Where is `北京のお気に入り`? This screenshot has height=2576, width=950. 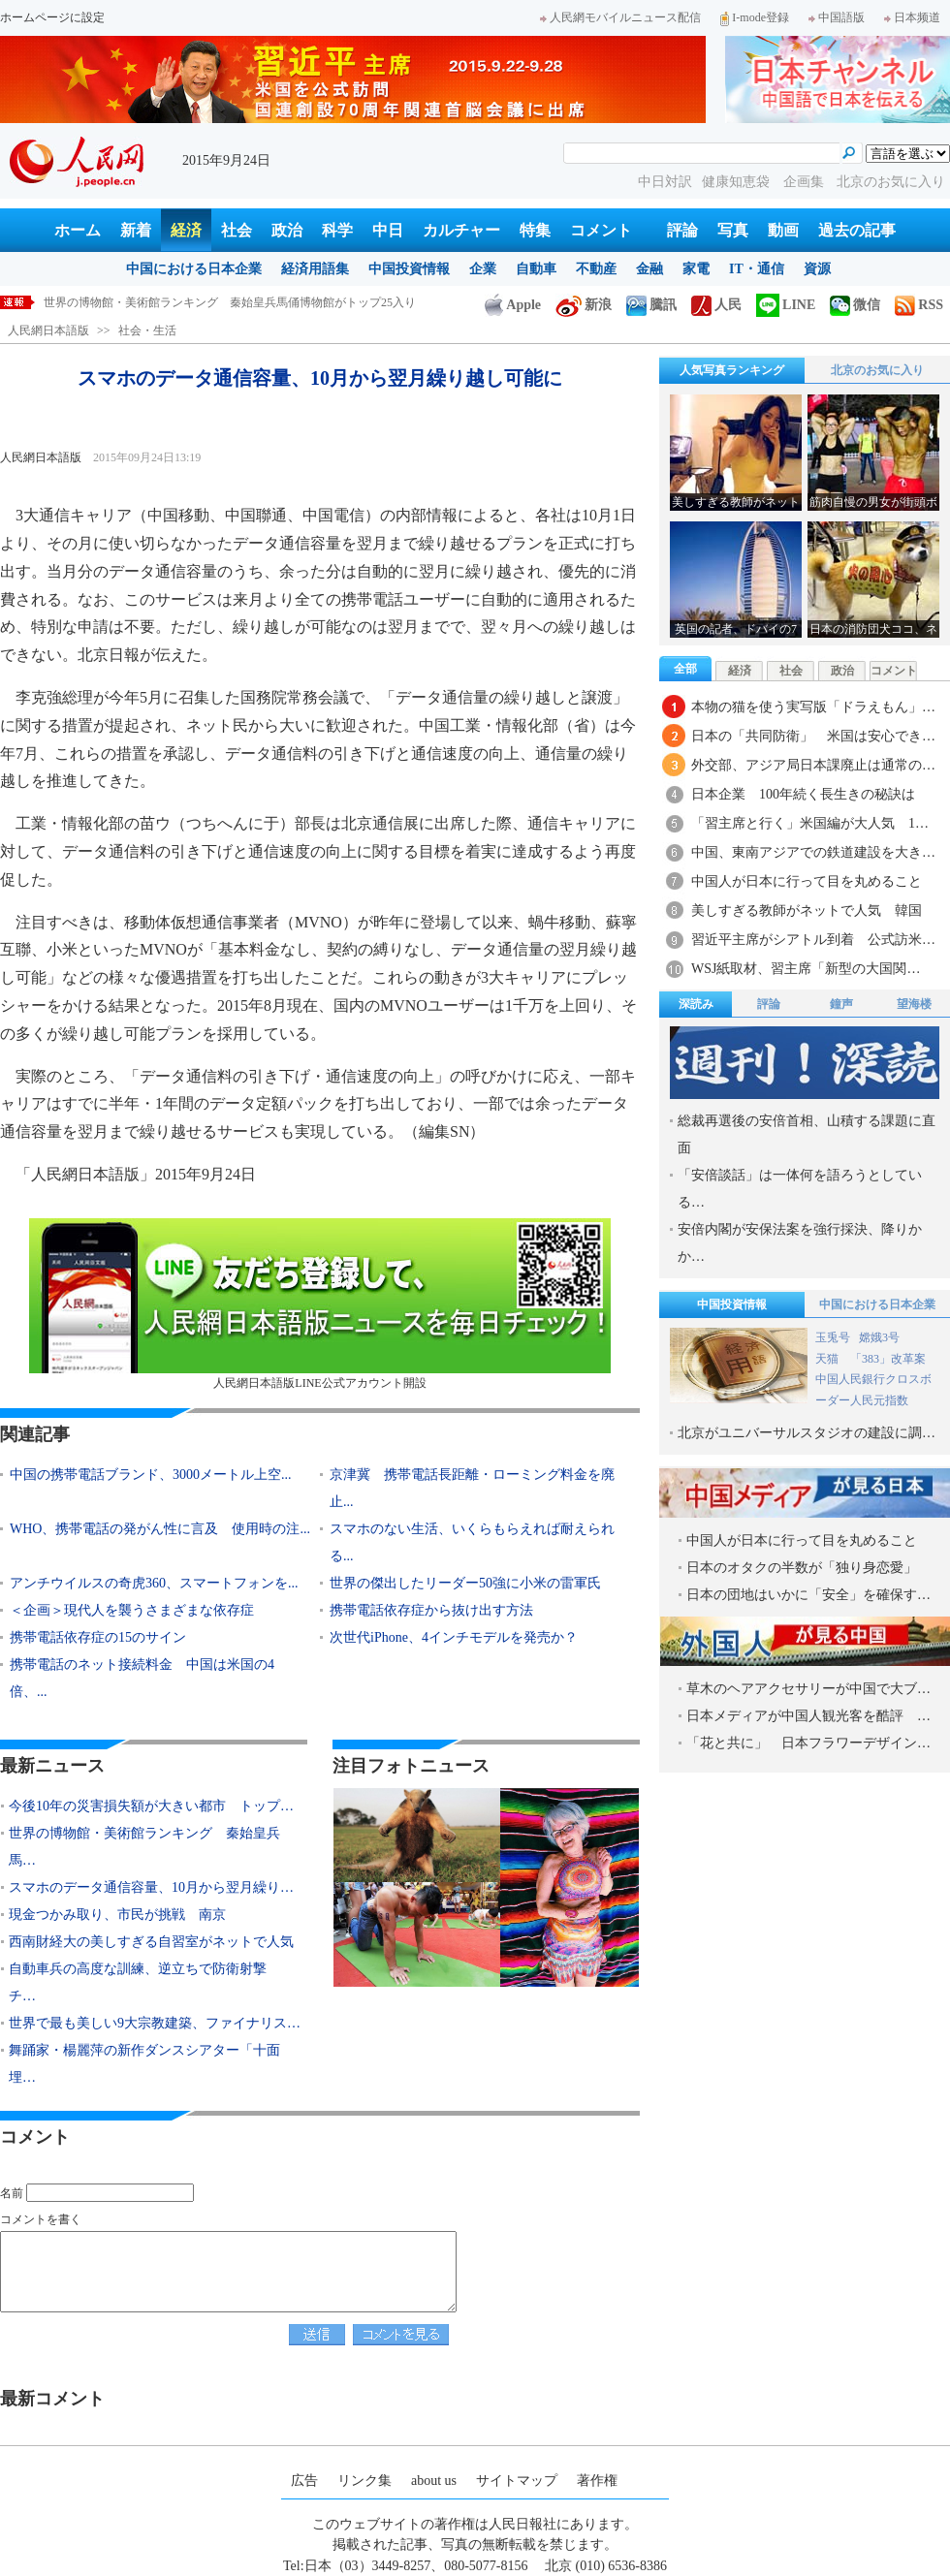
北京のお気に入り is located at coordinates (891, 181).